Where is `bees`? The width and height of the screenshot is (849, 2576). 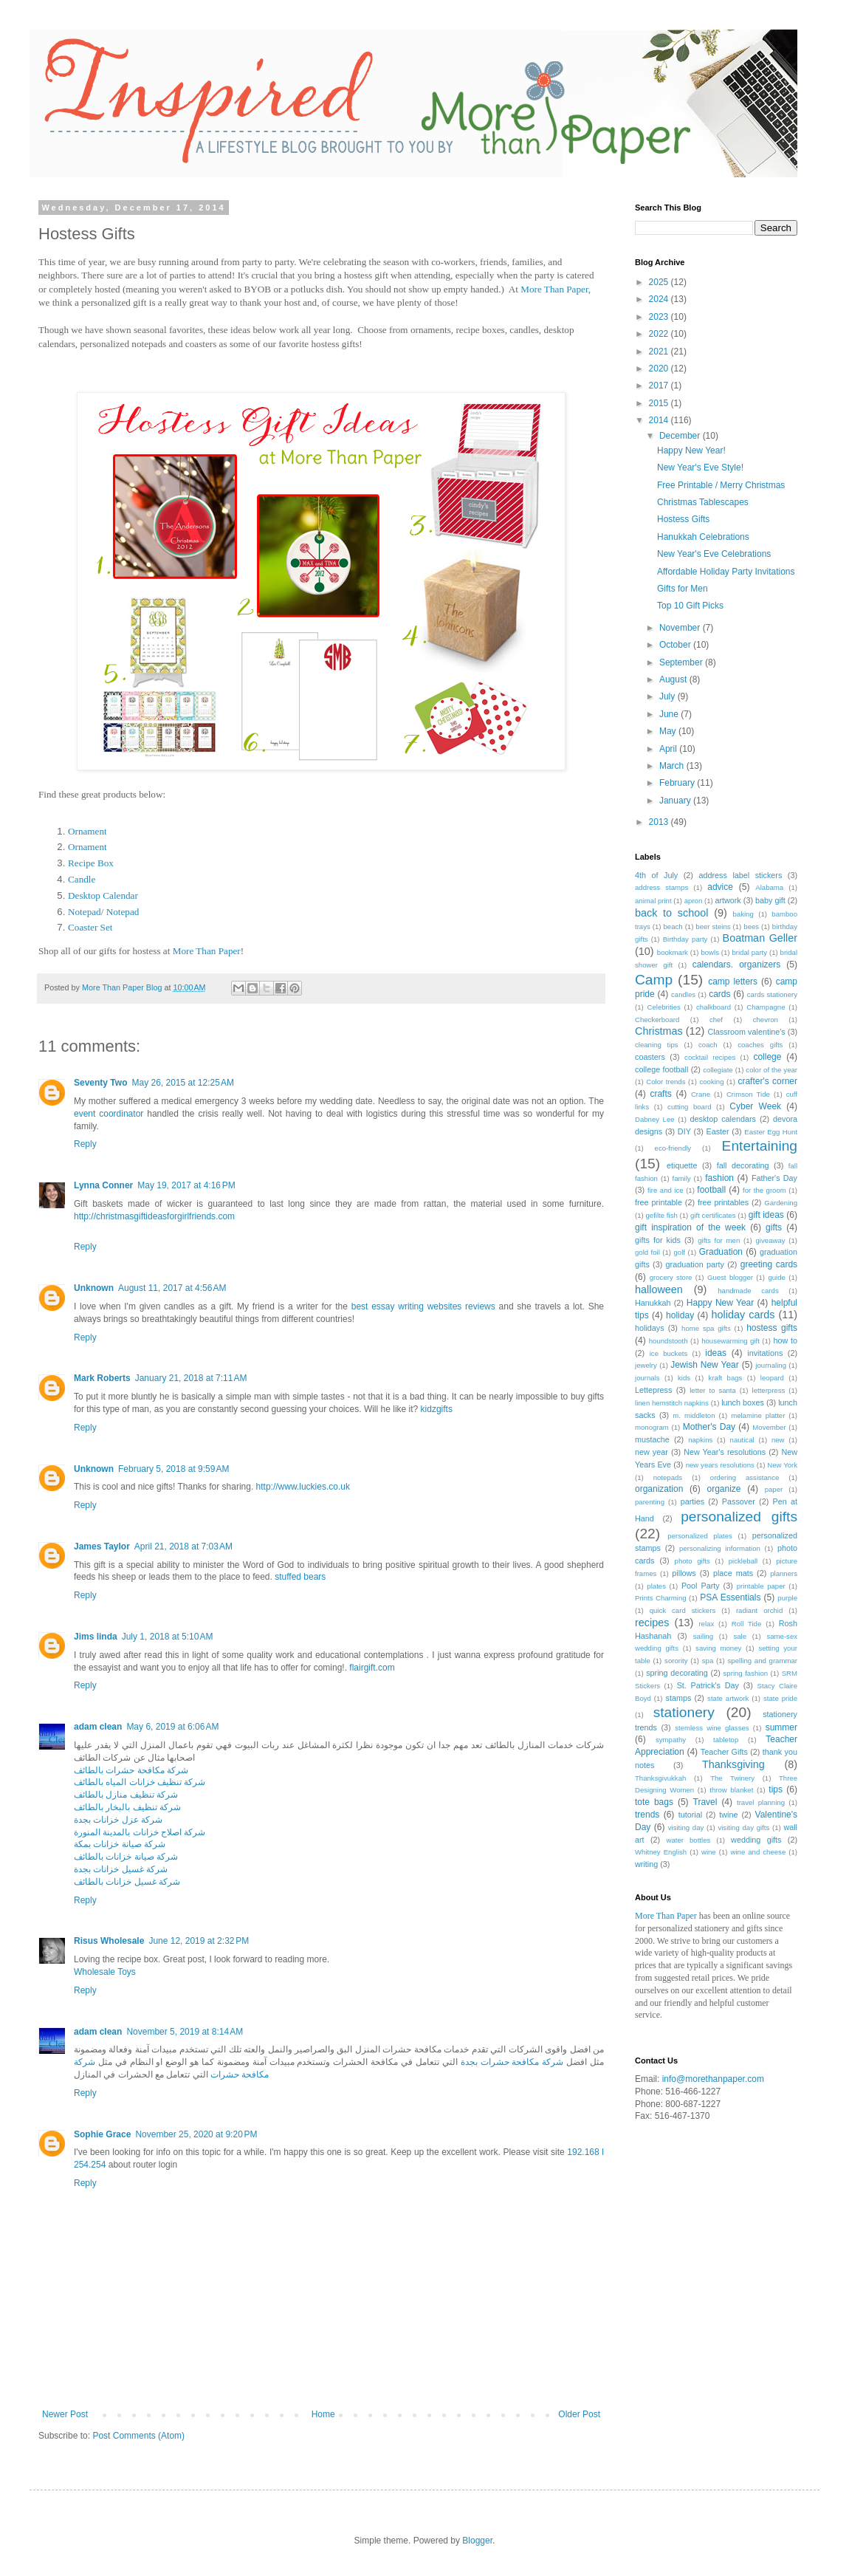 bees is located at coordinates (751, 926).